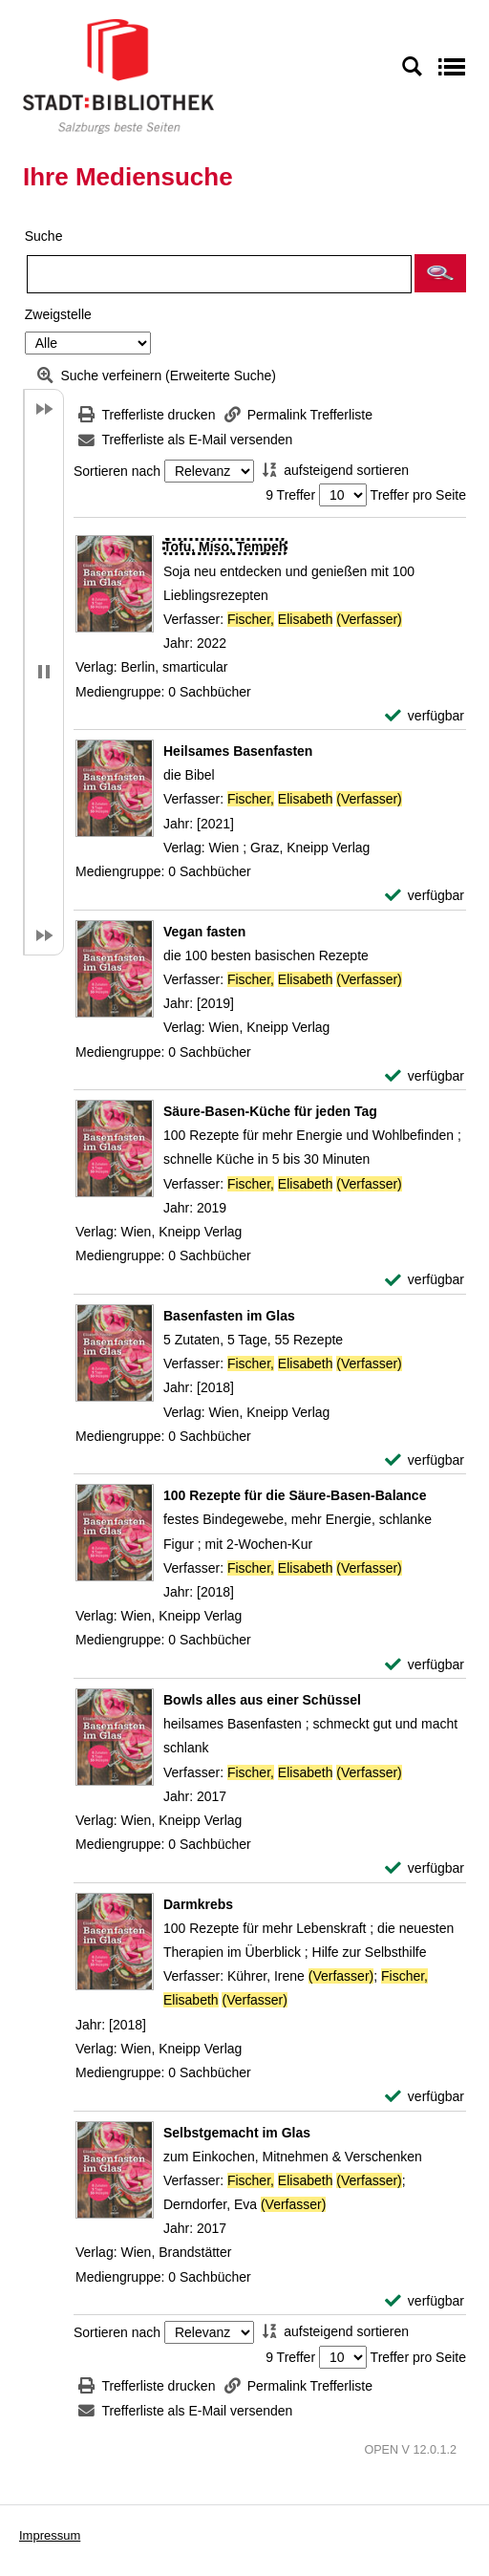 The width and height of the screenshot is (489, 2576). What do you see at coordinates (237, 751) in the screenshot?
I see `[Detailanzeige für Heilsames Basenfasten]` at bounding box center [237, 751].